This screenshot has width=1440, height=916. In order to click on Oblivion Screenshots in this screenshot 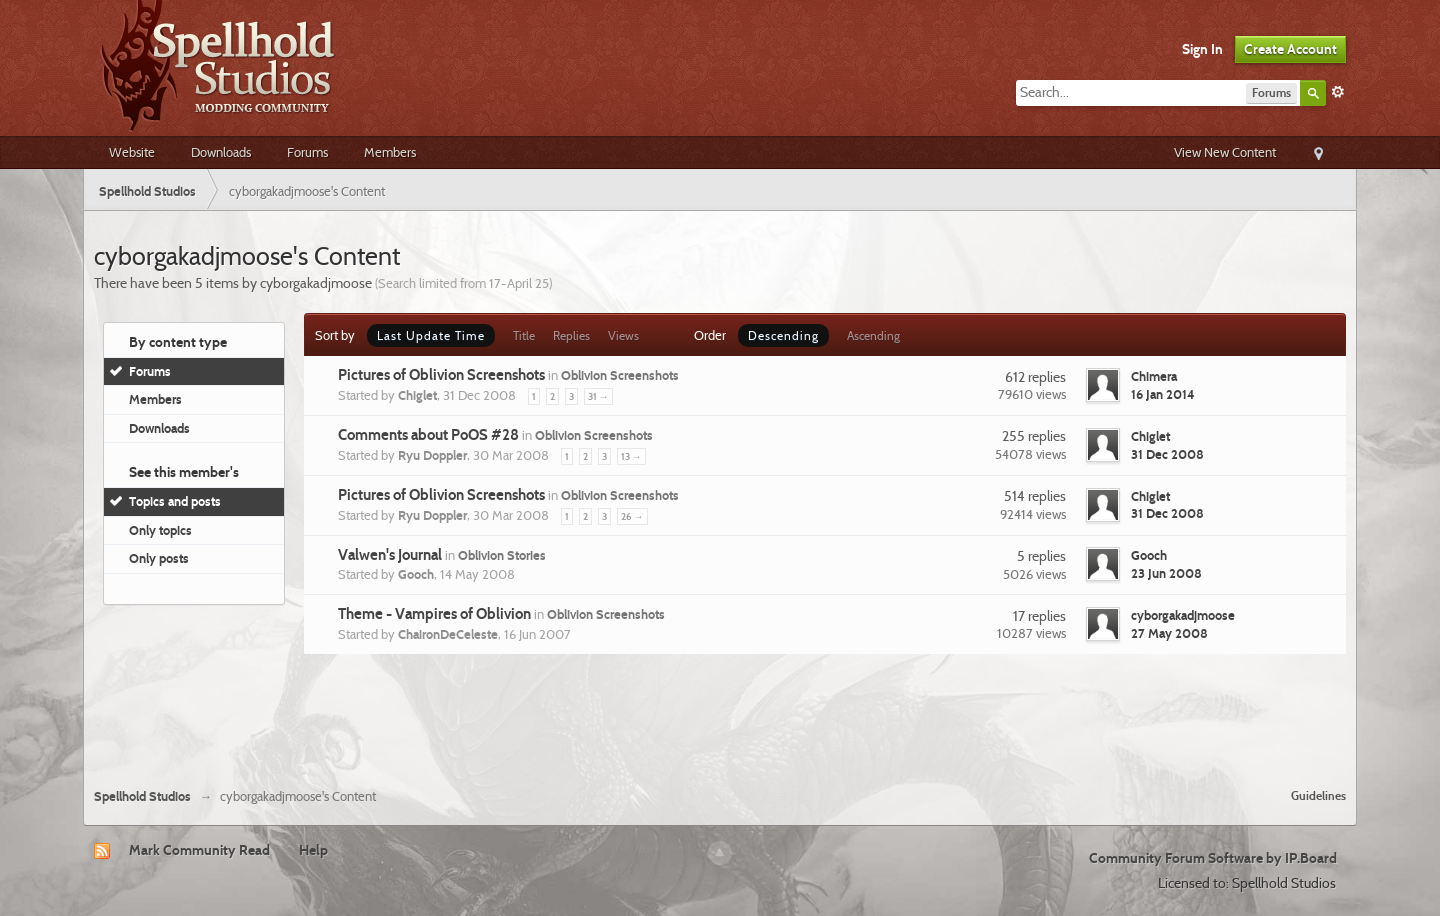, I will do `click(620, 375)`.